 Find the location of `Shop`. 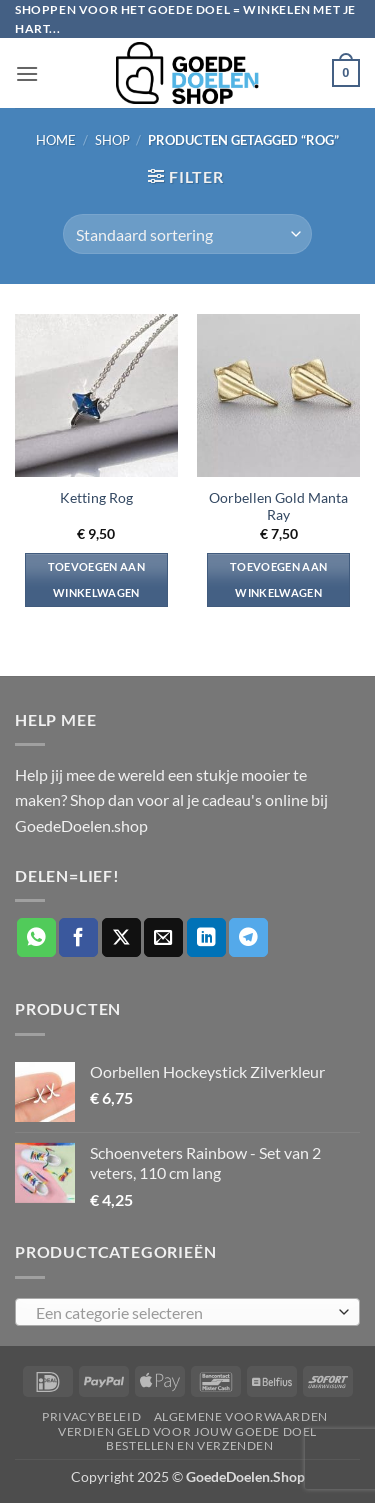

Shop is located at coordinates (112, 140).